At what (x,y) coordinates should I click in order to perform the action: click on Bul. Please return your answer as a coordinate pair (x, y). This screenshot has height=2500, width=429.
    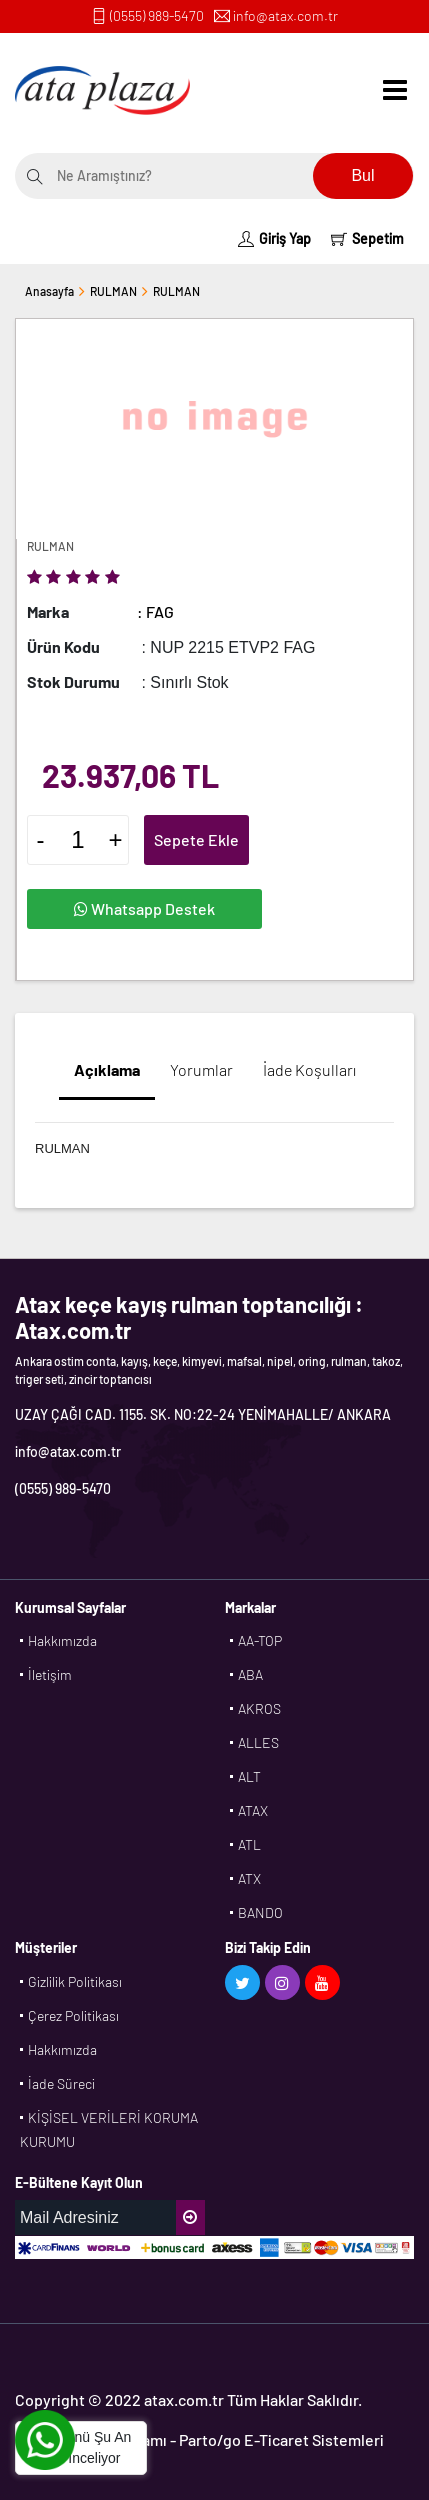
    Looking at the image, I should click on (362, 175).